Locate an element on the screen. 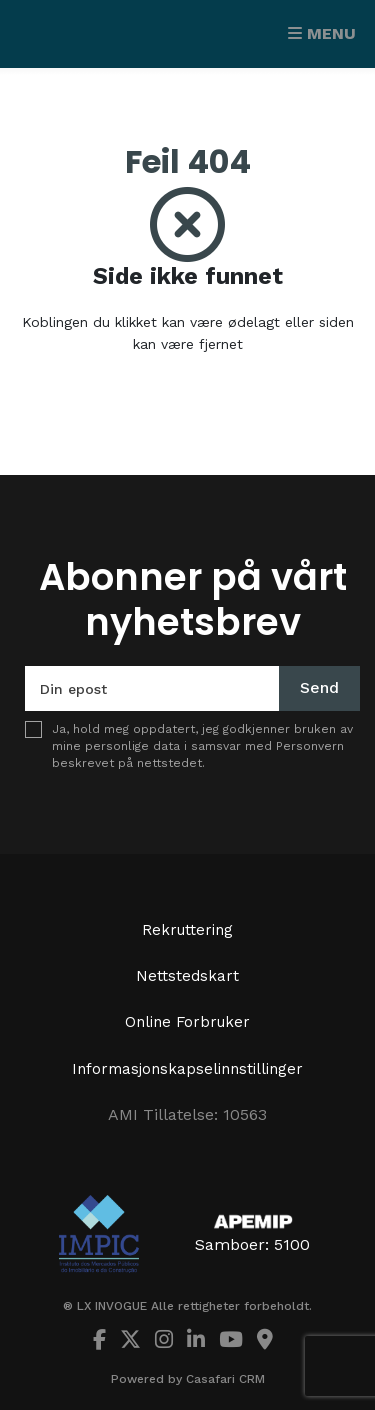  Informasjonskapselinnstillinger is located at coordinates (187, 1069).